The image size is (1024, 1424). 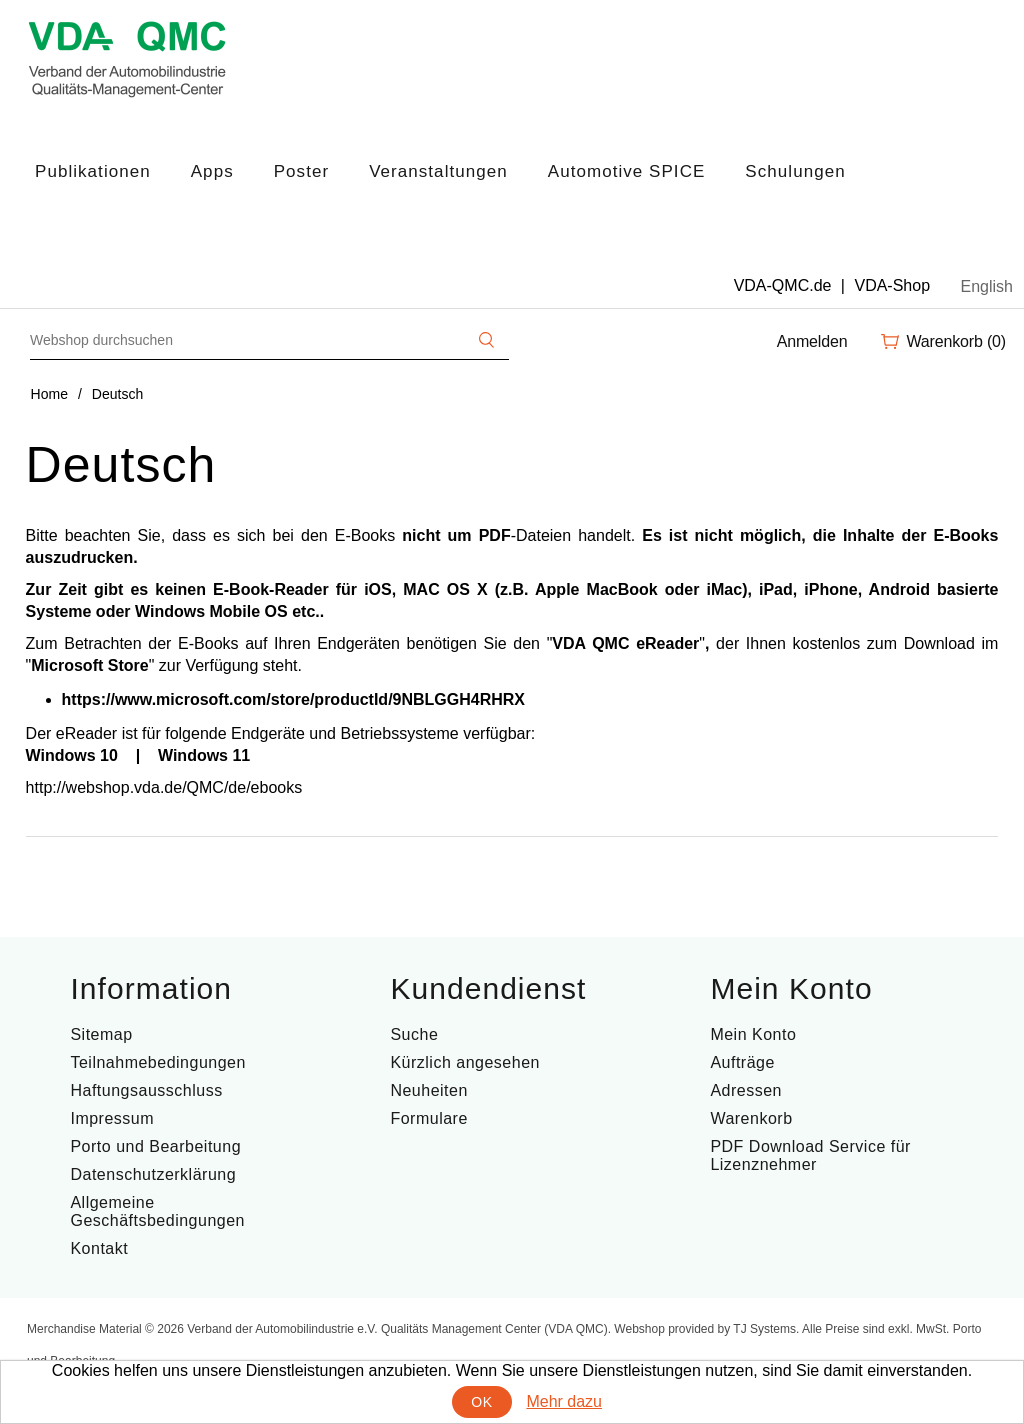 I want to click on Aufträge, so click(x=742, y=1062).